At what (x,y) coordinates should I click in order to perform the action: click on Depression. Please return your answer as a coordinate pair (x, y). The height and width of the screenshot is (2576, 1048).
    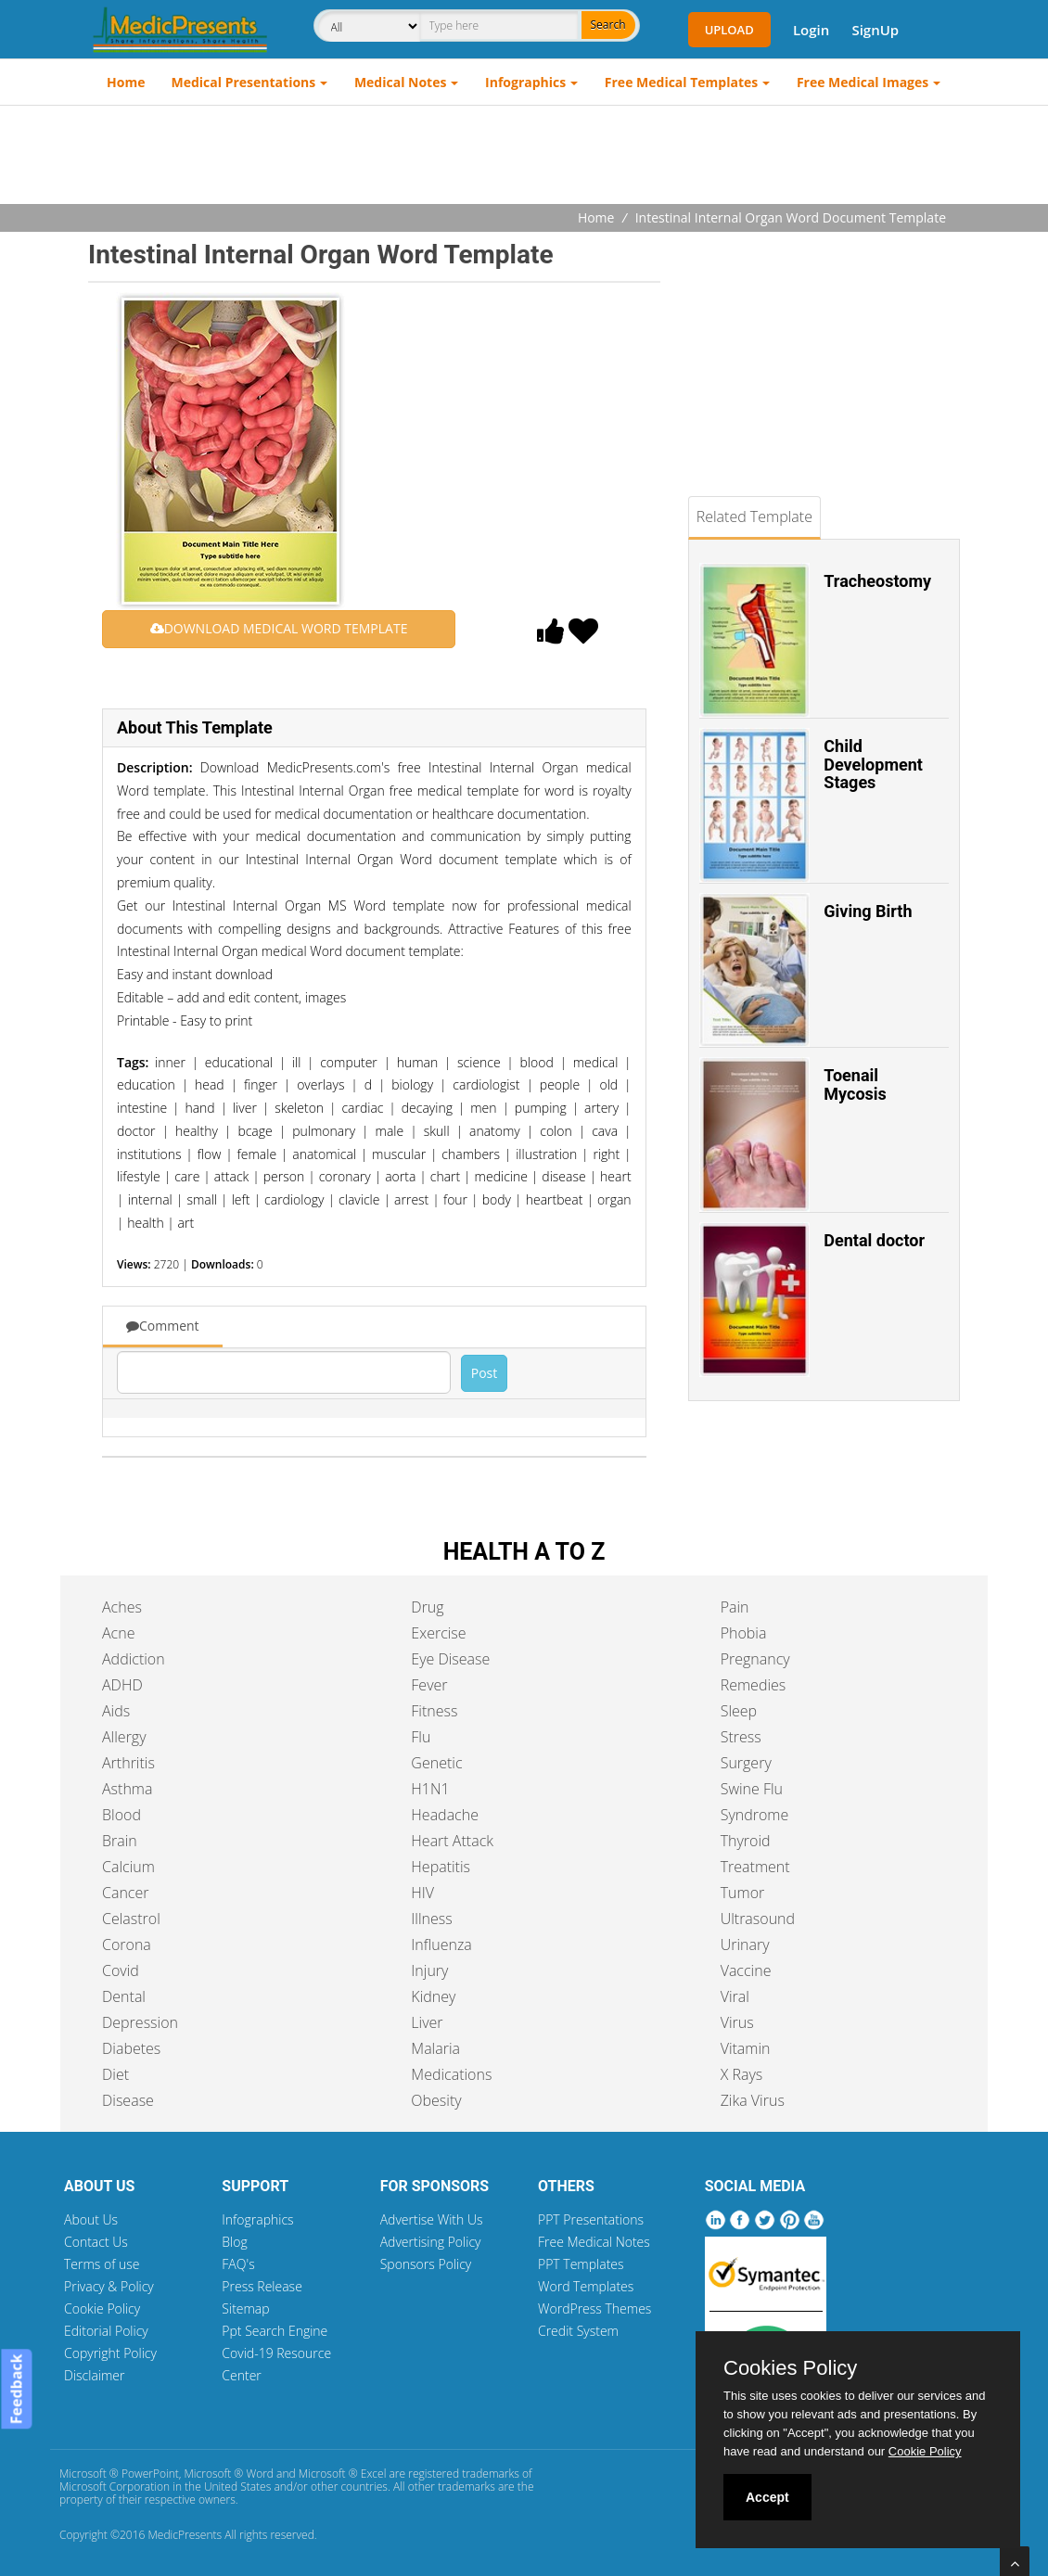
    Looking at the image, I should click on (140, 2022).